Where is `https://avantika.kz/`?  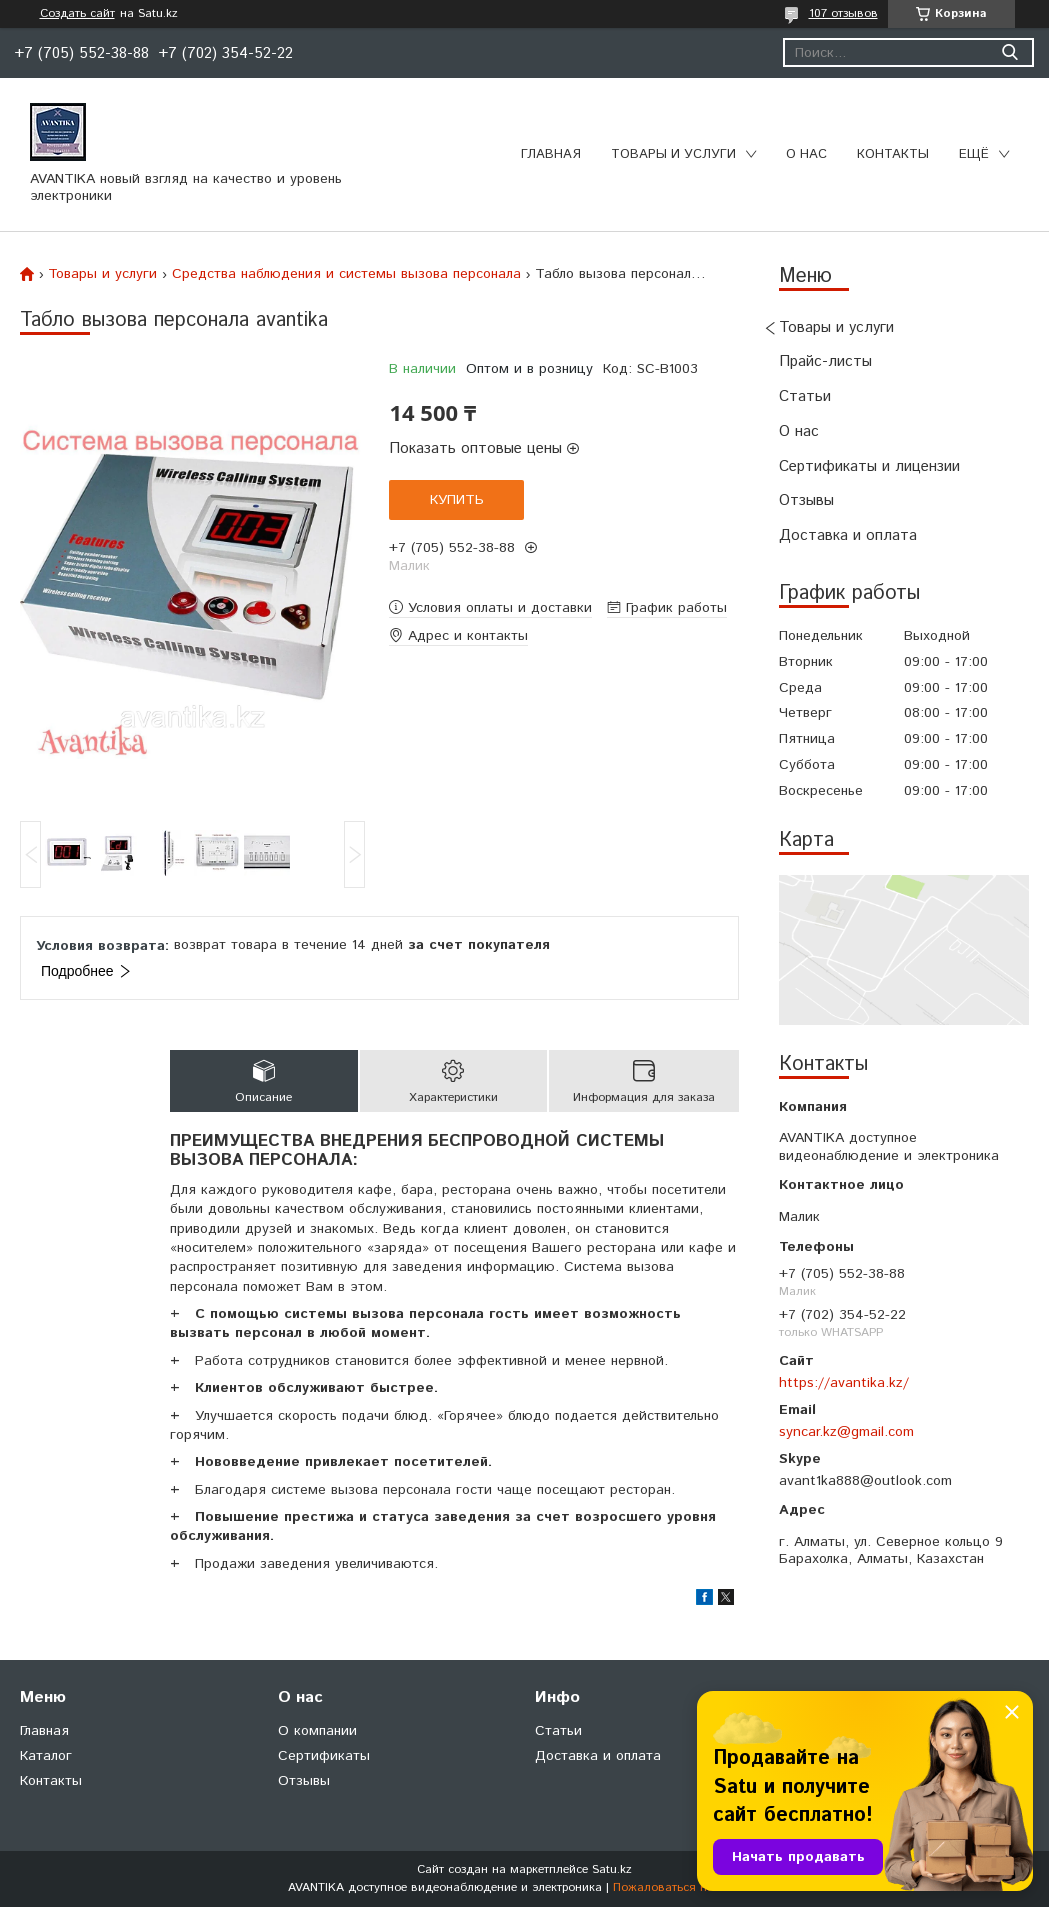 https://avantika.kz/ is located at coordinates (844, 1383).